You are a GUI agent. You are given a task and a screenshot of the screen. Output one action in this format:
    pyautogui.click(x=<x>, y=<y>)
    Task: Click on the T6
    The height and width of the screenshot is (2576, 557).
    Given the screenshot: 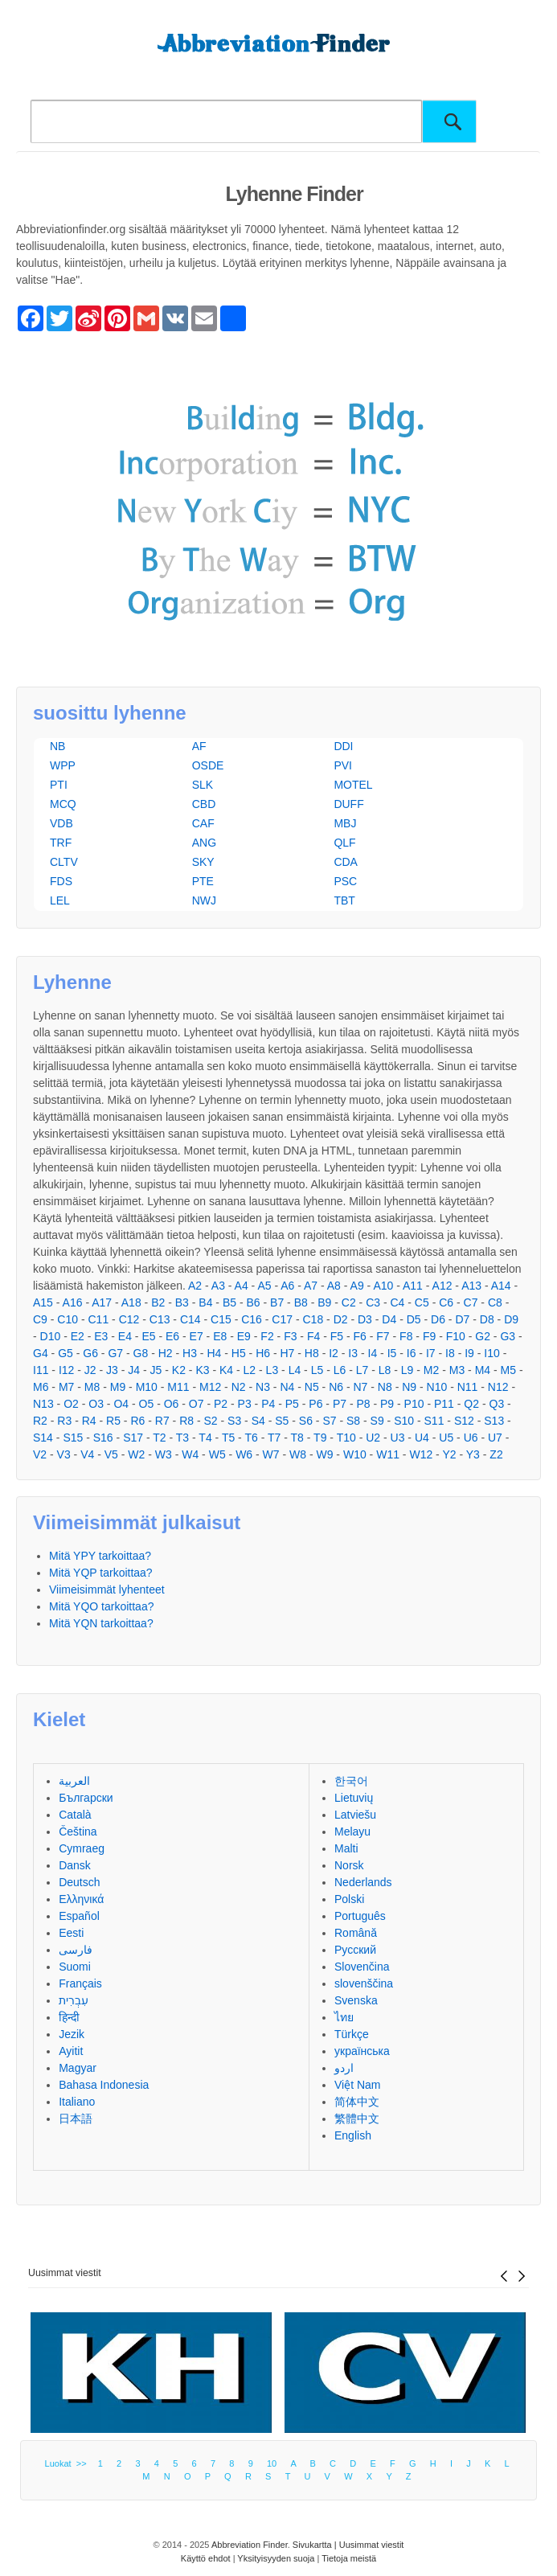 What is the action you would take?
    pyautogui.click(x=250, y=1437)
    